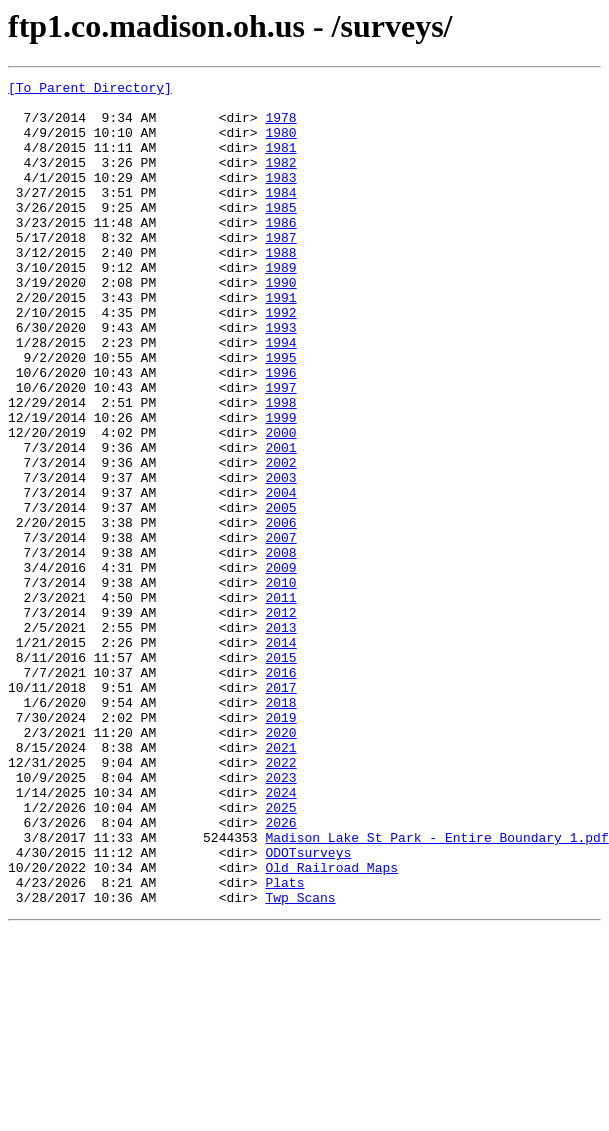  I want to click on 1987, so click(280, 270).